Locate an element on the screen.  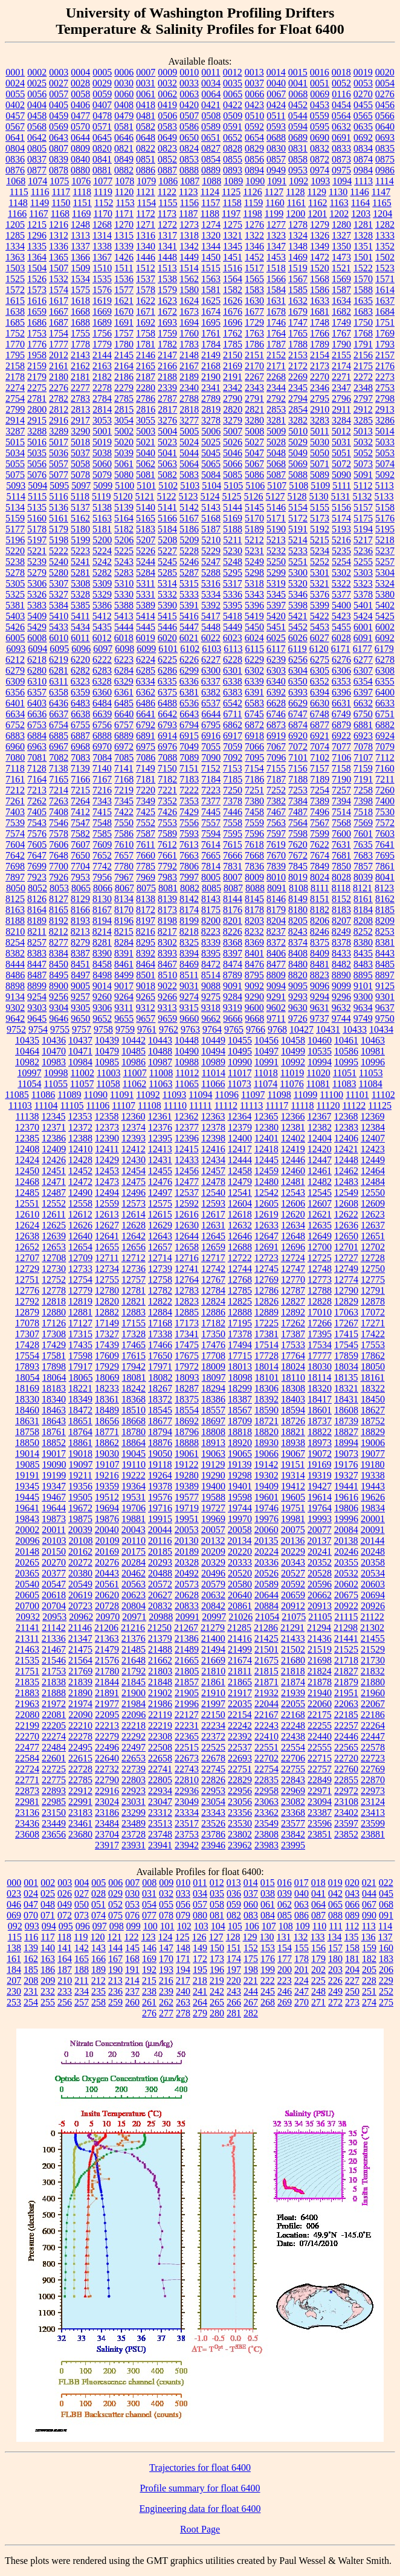
7603 is located at coordinates (385, 833).